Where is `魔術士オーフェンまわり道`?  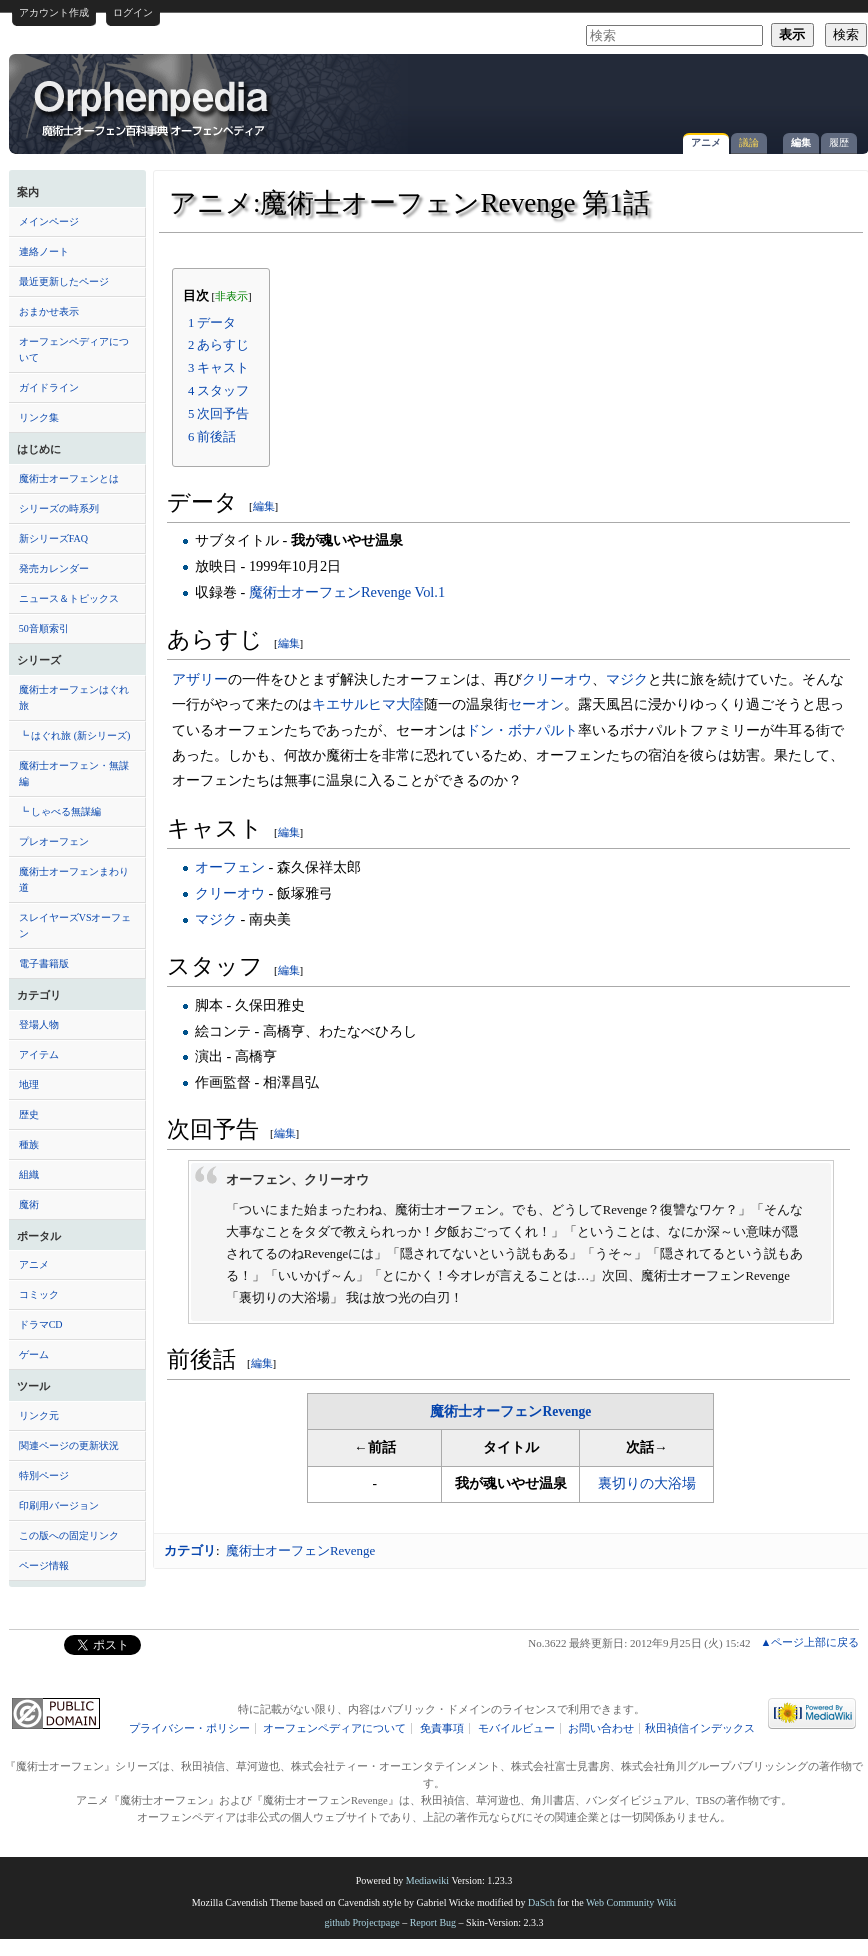
魔術士オーフェンまわり道 is located at coordinates (74, 879).